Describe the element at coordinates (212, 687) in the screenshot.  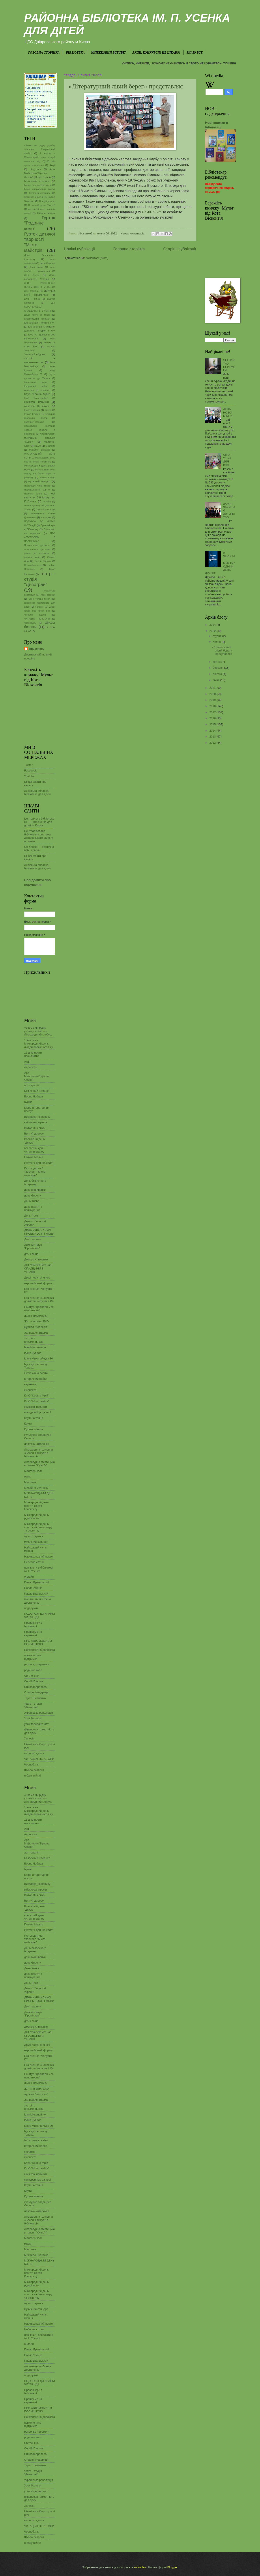
I see `2021` at that location.